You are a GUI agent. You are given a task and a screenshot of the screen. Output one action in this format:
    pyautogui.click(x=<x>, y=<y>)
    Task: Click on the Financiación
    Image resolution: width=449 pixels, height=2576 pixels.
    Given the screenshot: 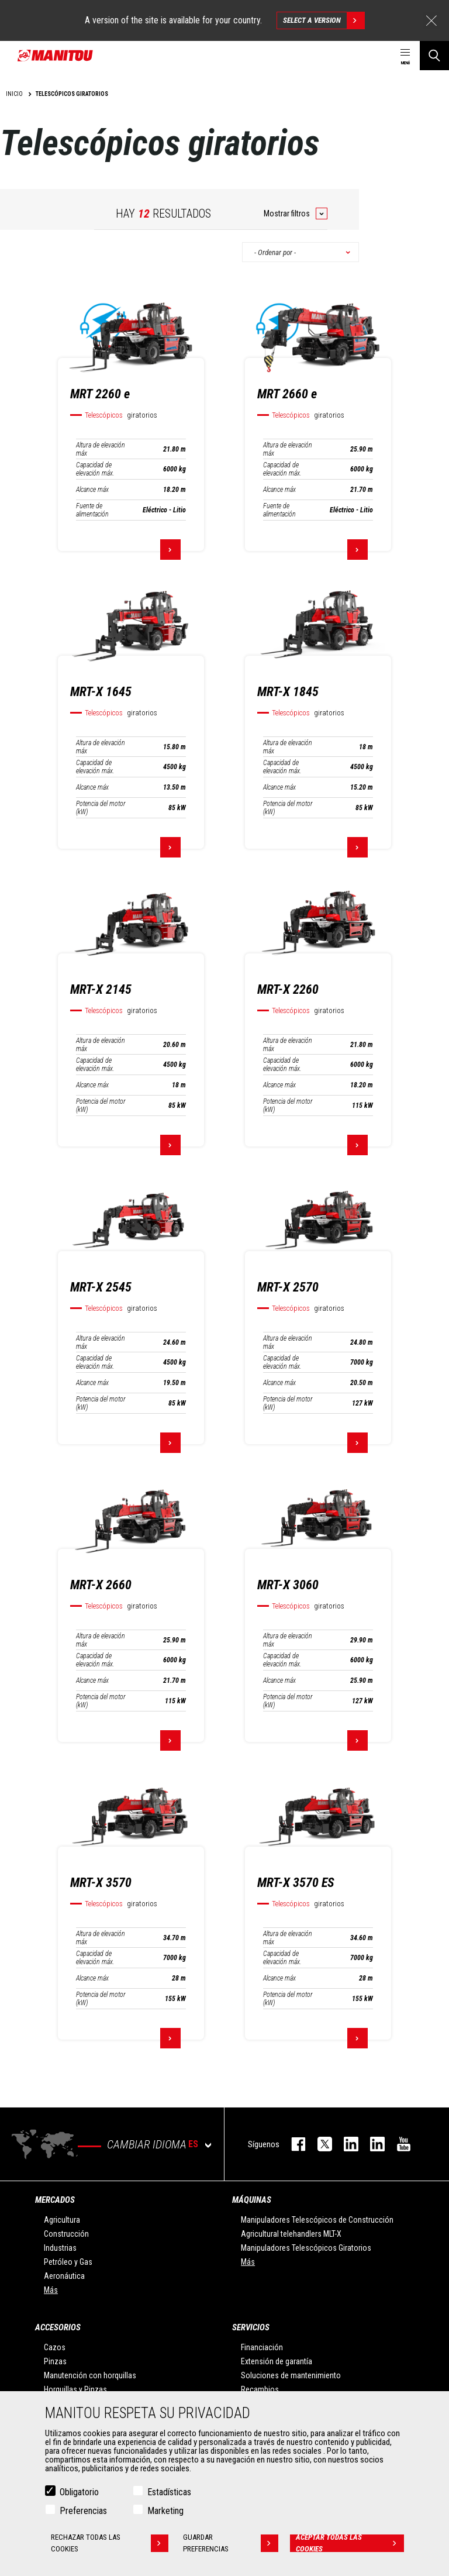 What is the action you would take?
    pyautogui.click(x=262, y=2347)
    